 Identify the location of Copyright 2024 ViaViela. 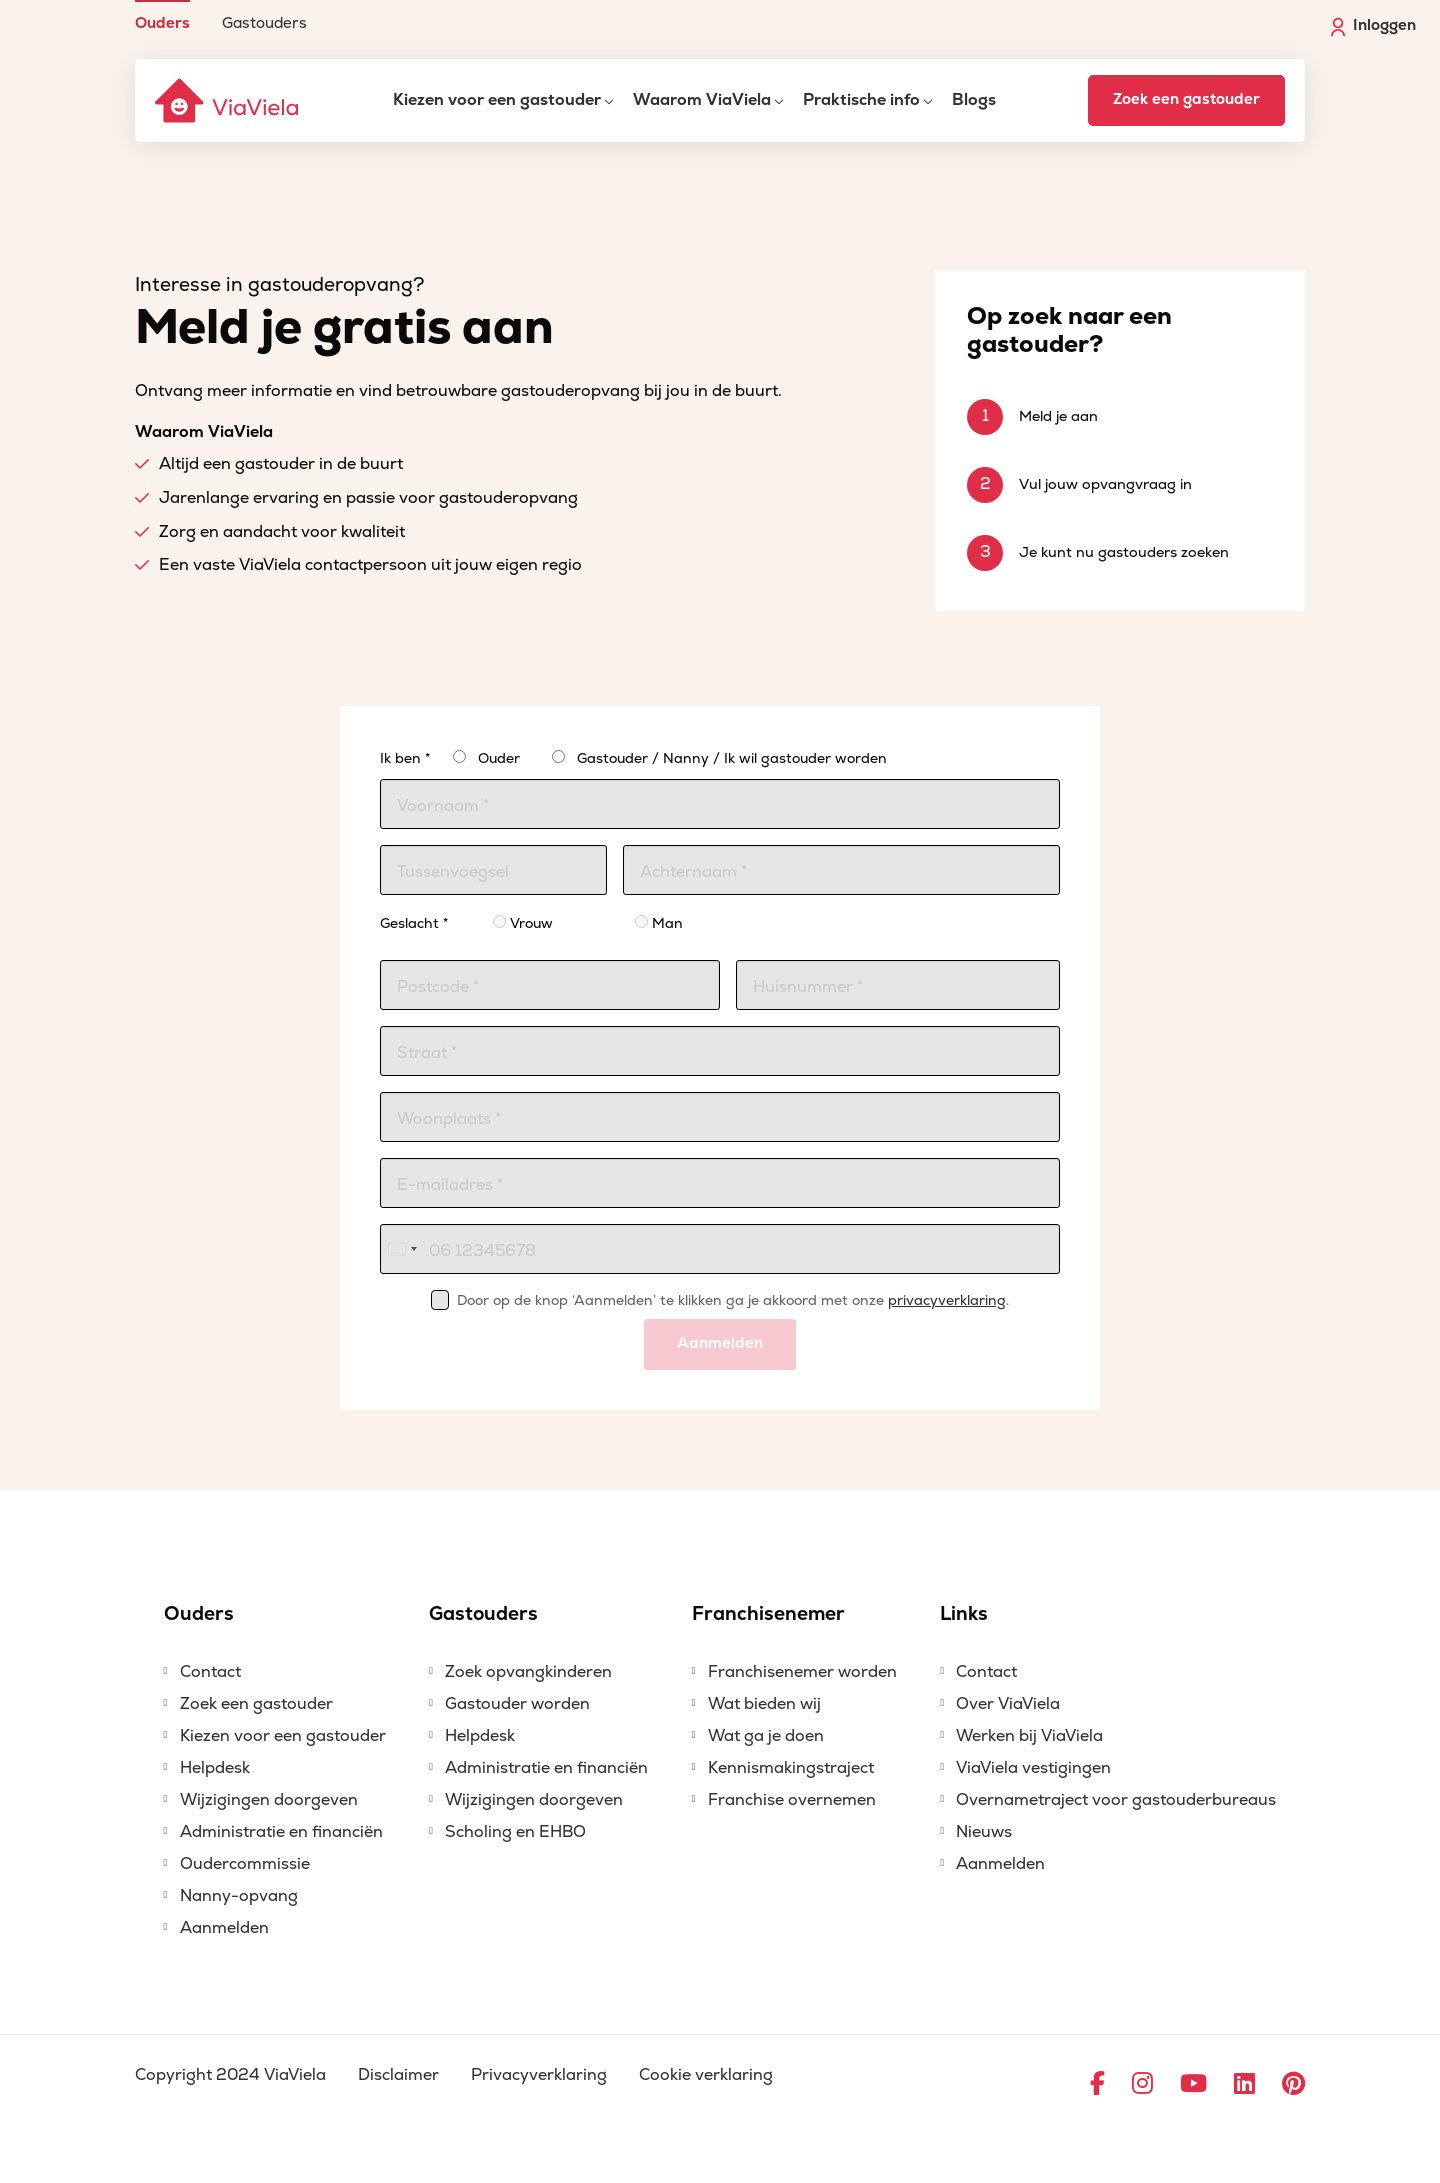
(230, 2075).